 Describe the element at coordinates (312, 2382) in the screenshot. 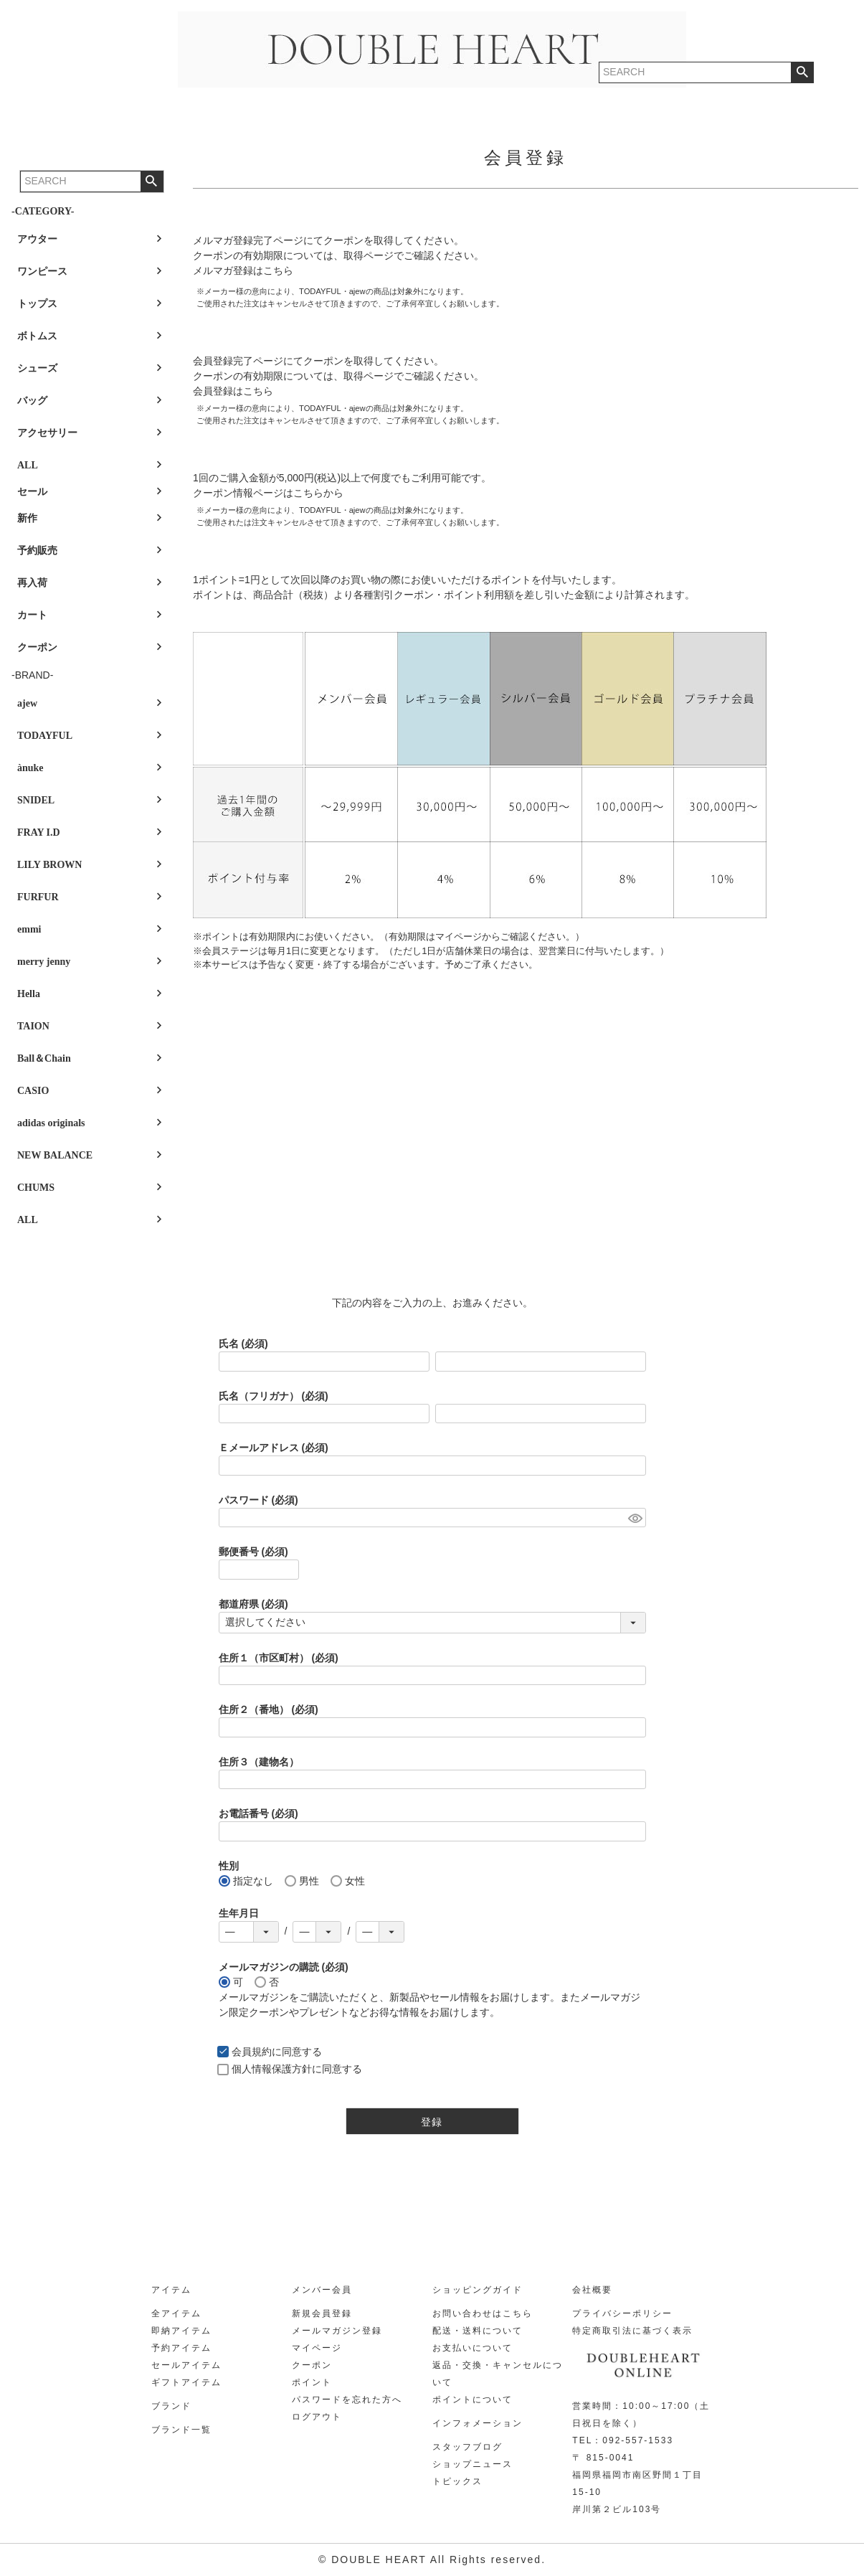

I see `ポイント` at that location.